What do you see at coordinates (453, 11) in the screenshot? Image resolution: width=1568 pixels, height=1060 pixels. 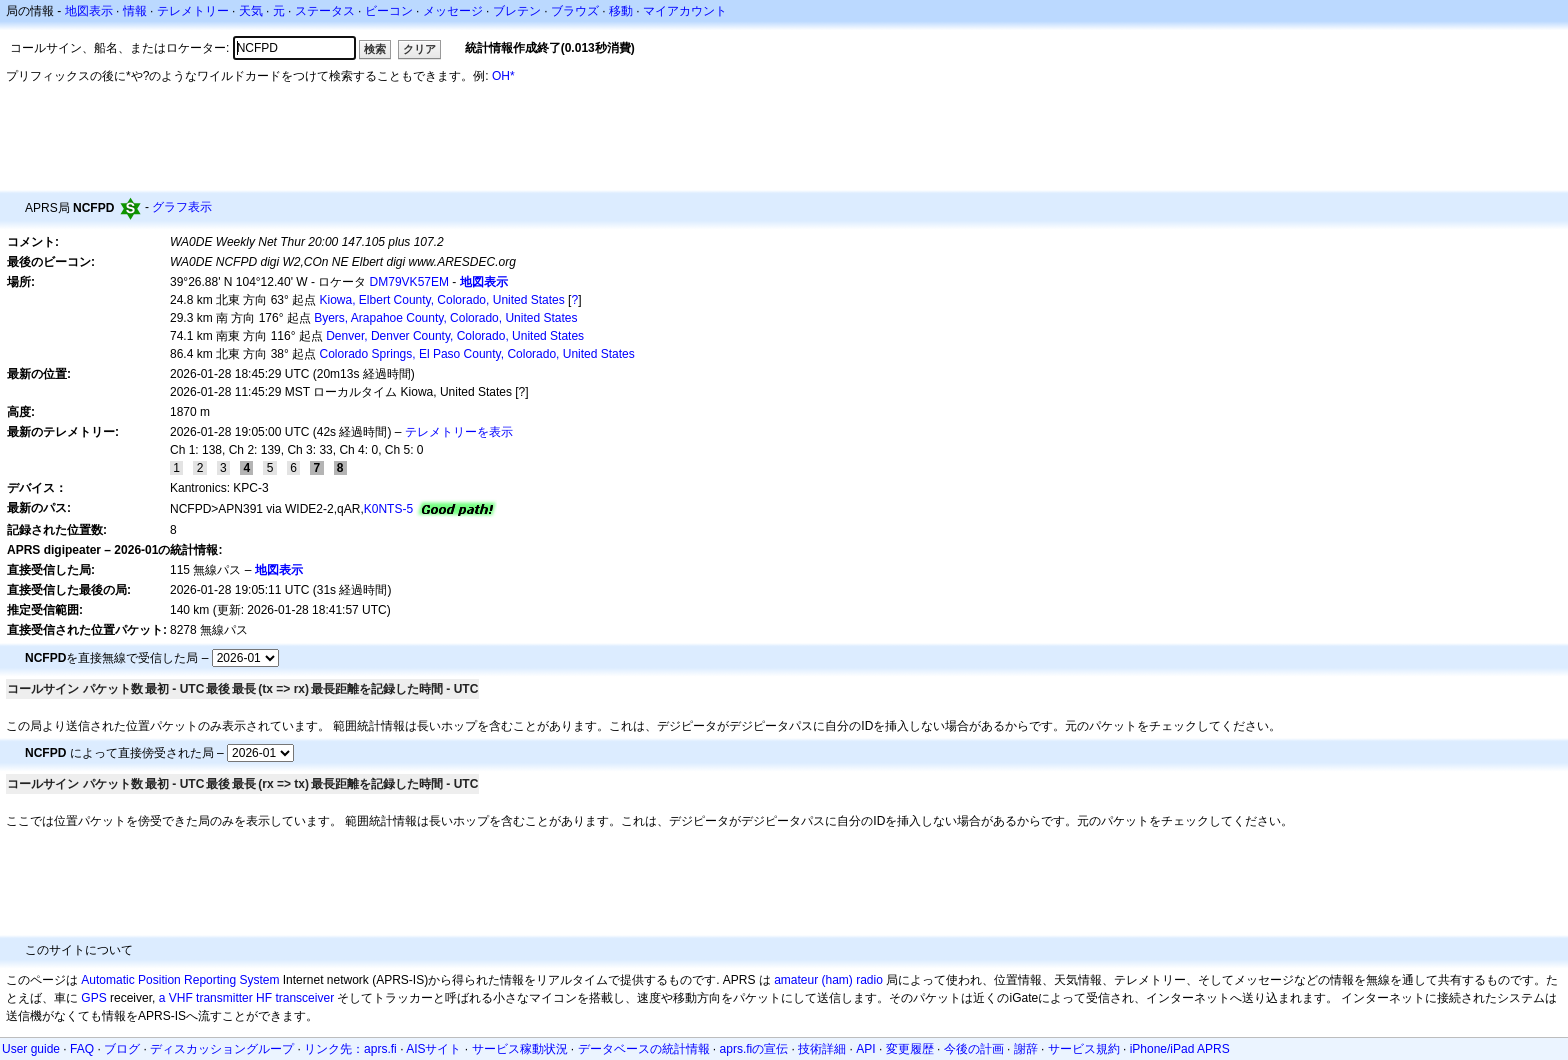 I see `メッセージ` at bounding box center [453, 11].